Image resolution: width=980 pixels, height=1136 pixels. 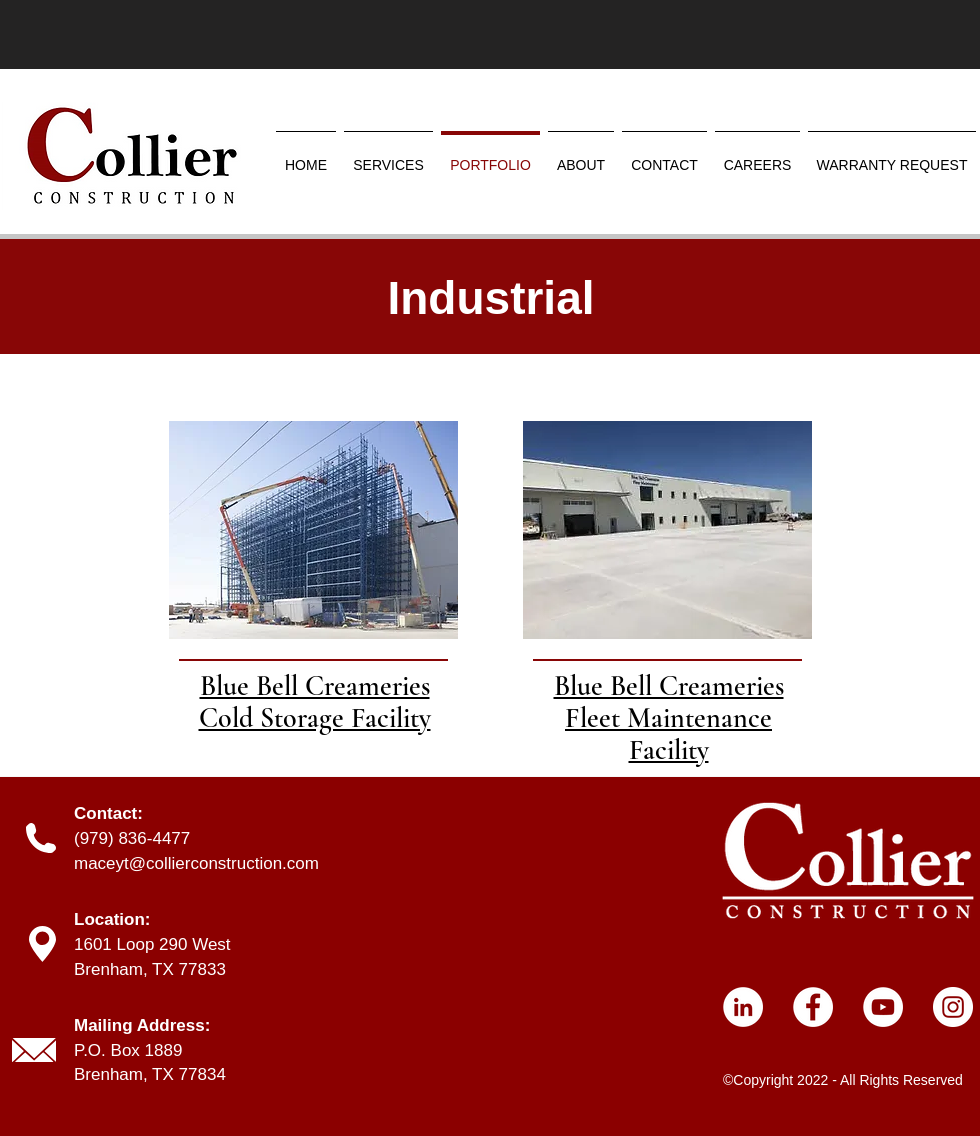 I want to click on [Instagram], so click(x=953, y=1007).